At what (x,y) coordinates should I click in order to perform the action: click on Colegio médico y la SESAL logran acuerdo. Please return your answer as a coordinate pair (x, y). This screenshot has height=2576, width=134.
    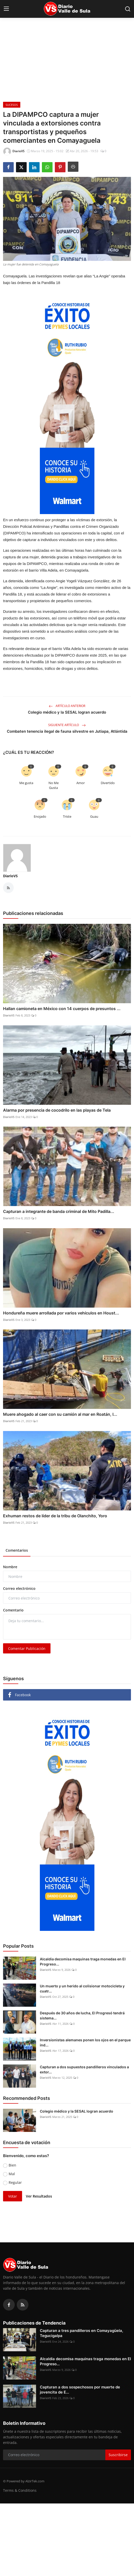
    Looking at the image, I should click on (67, 712).